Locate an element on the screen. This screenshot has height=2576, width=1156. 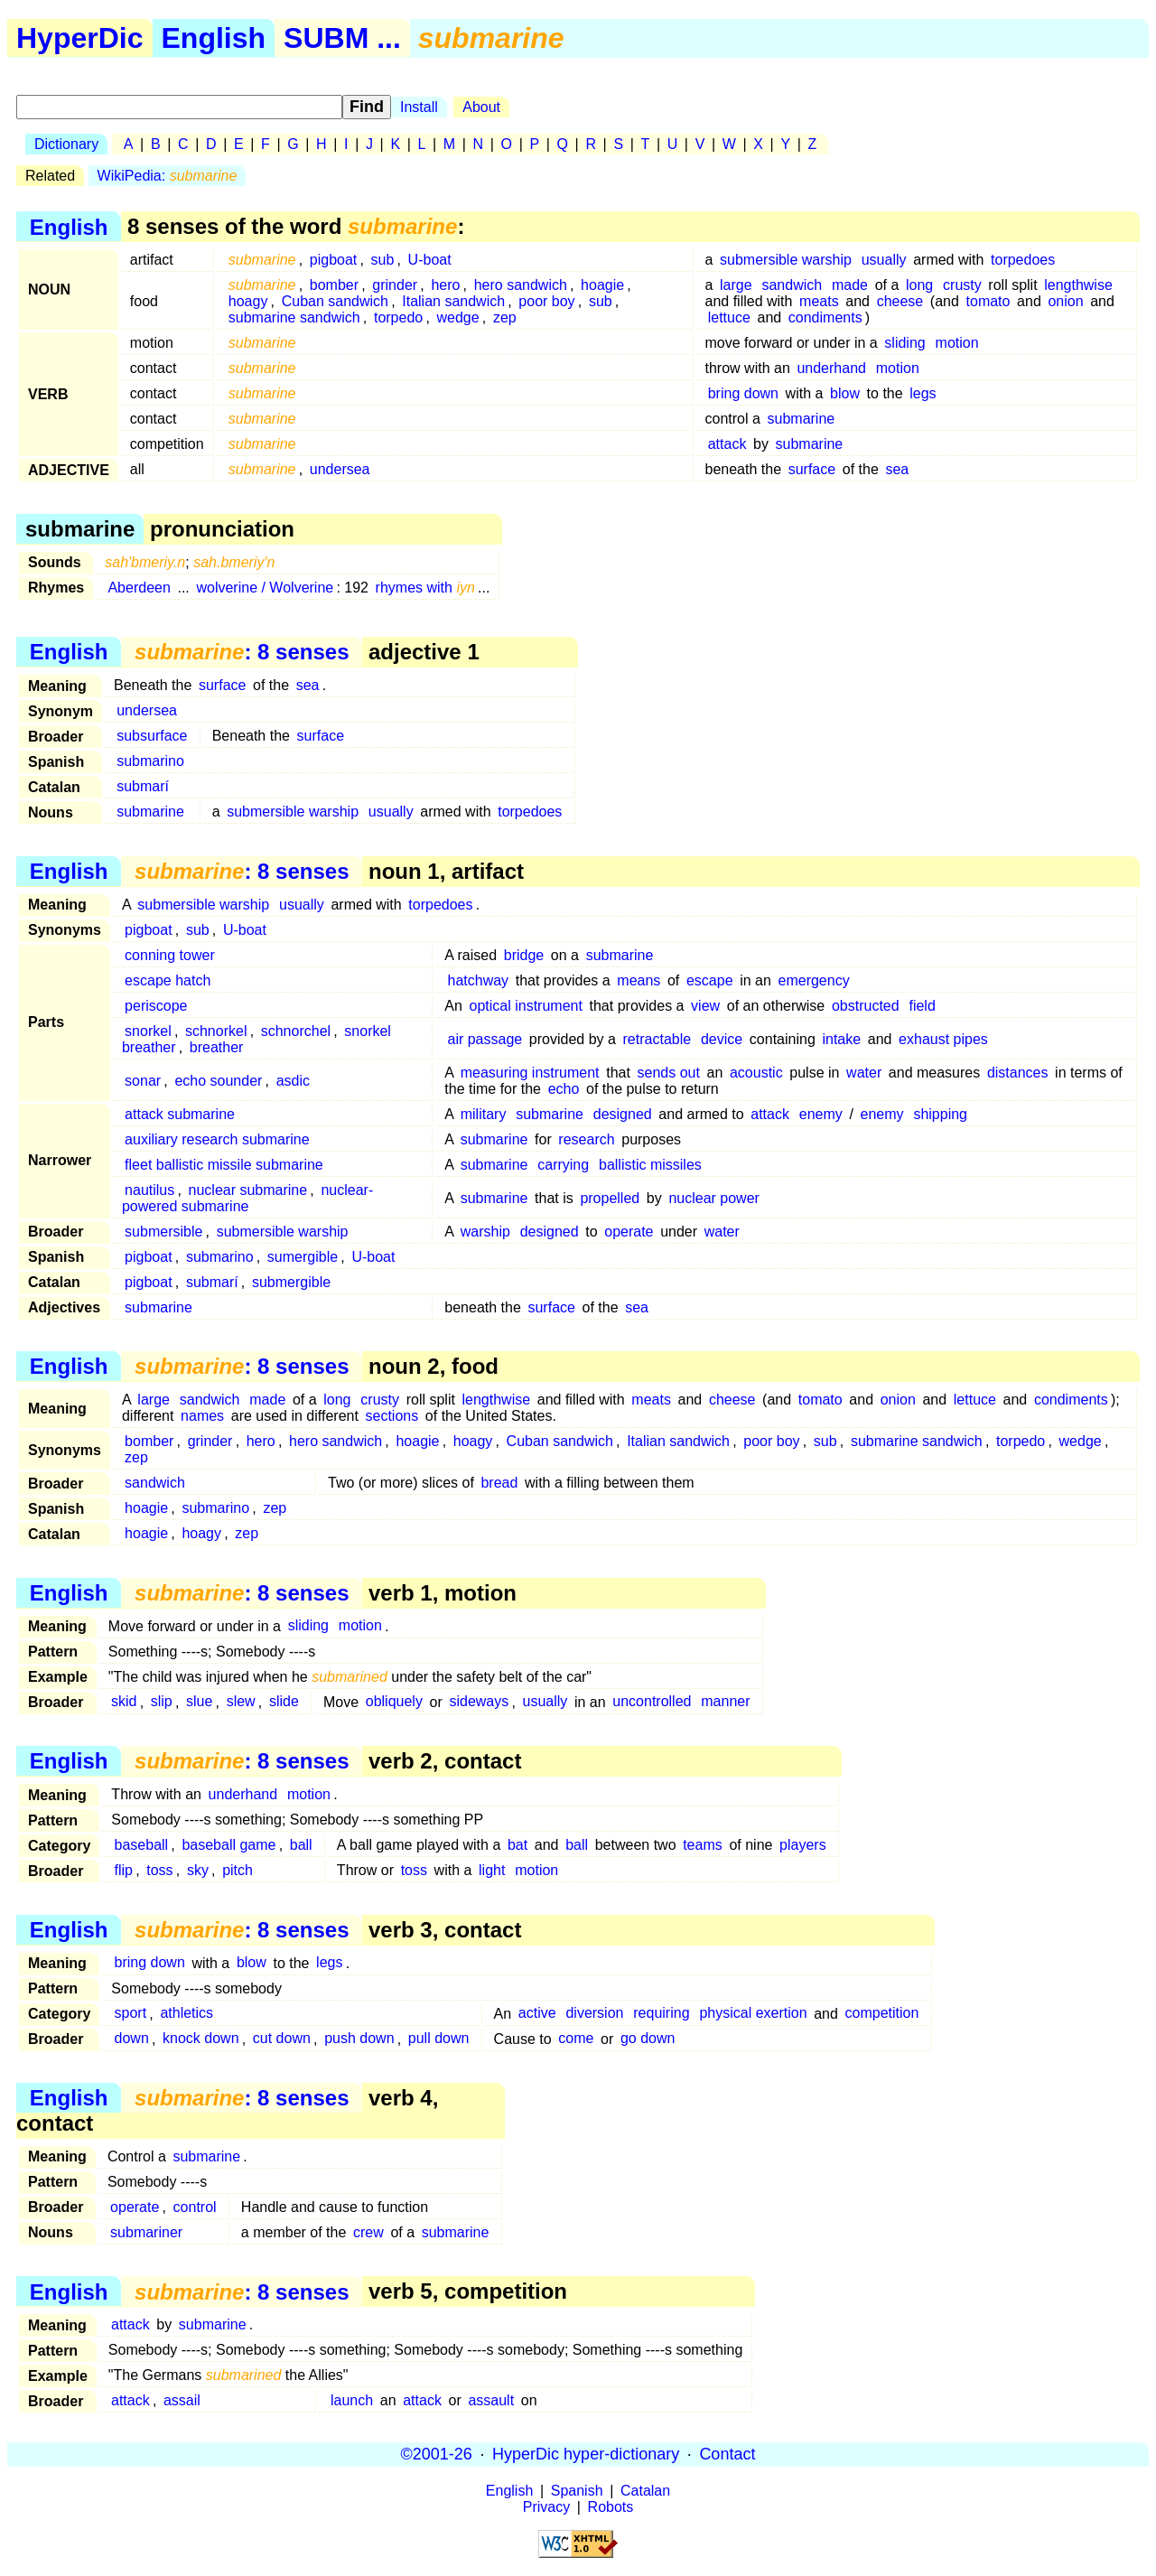
HyperDic is located at coordinates (80, 38).